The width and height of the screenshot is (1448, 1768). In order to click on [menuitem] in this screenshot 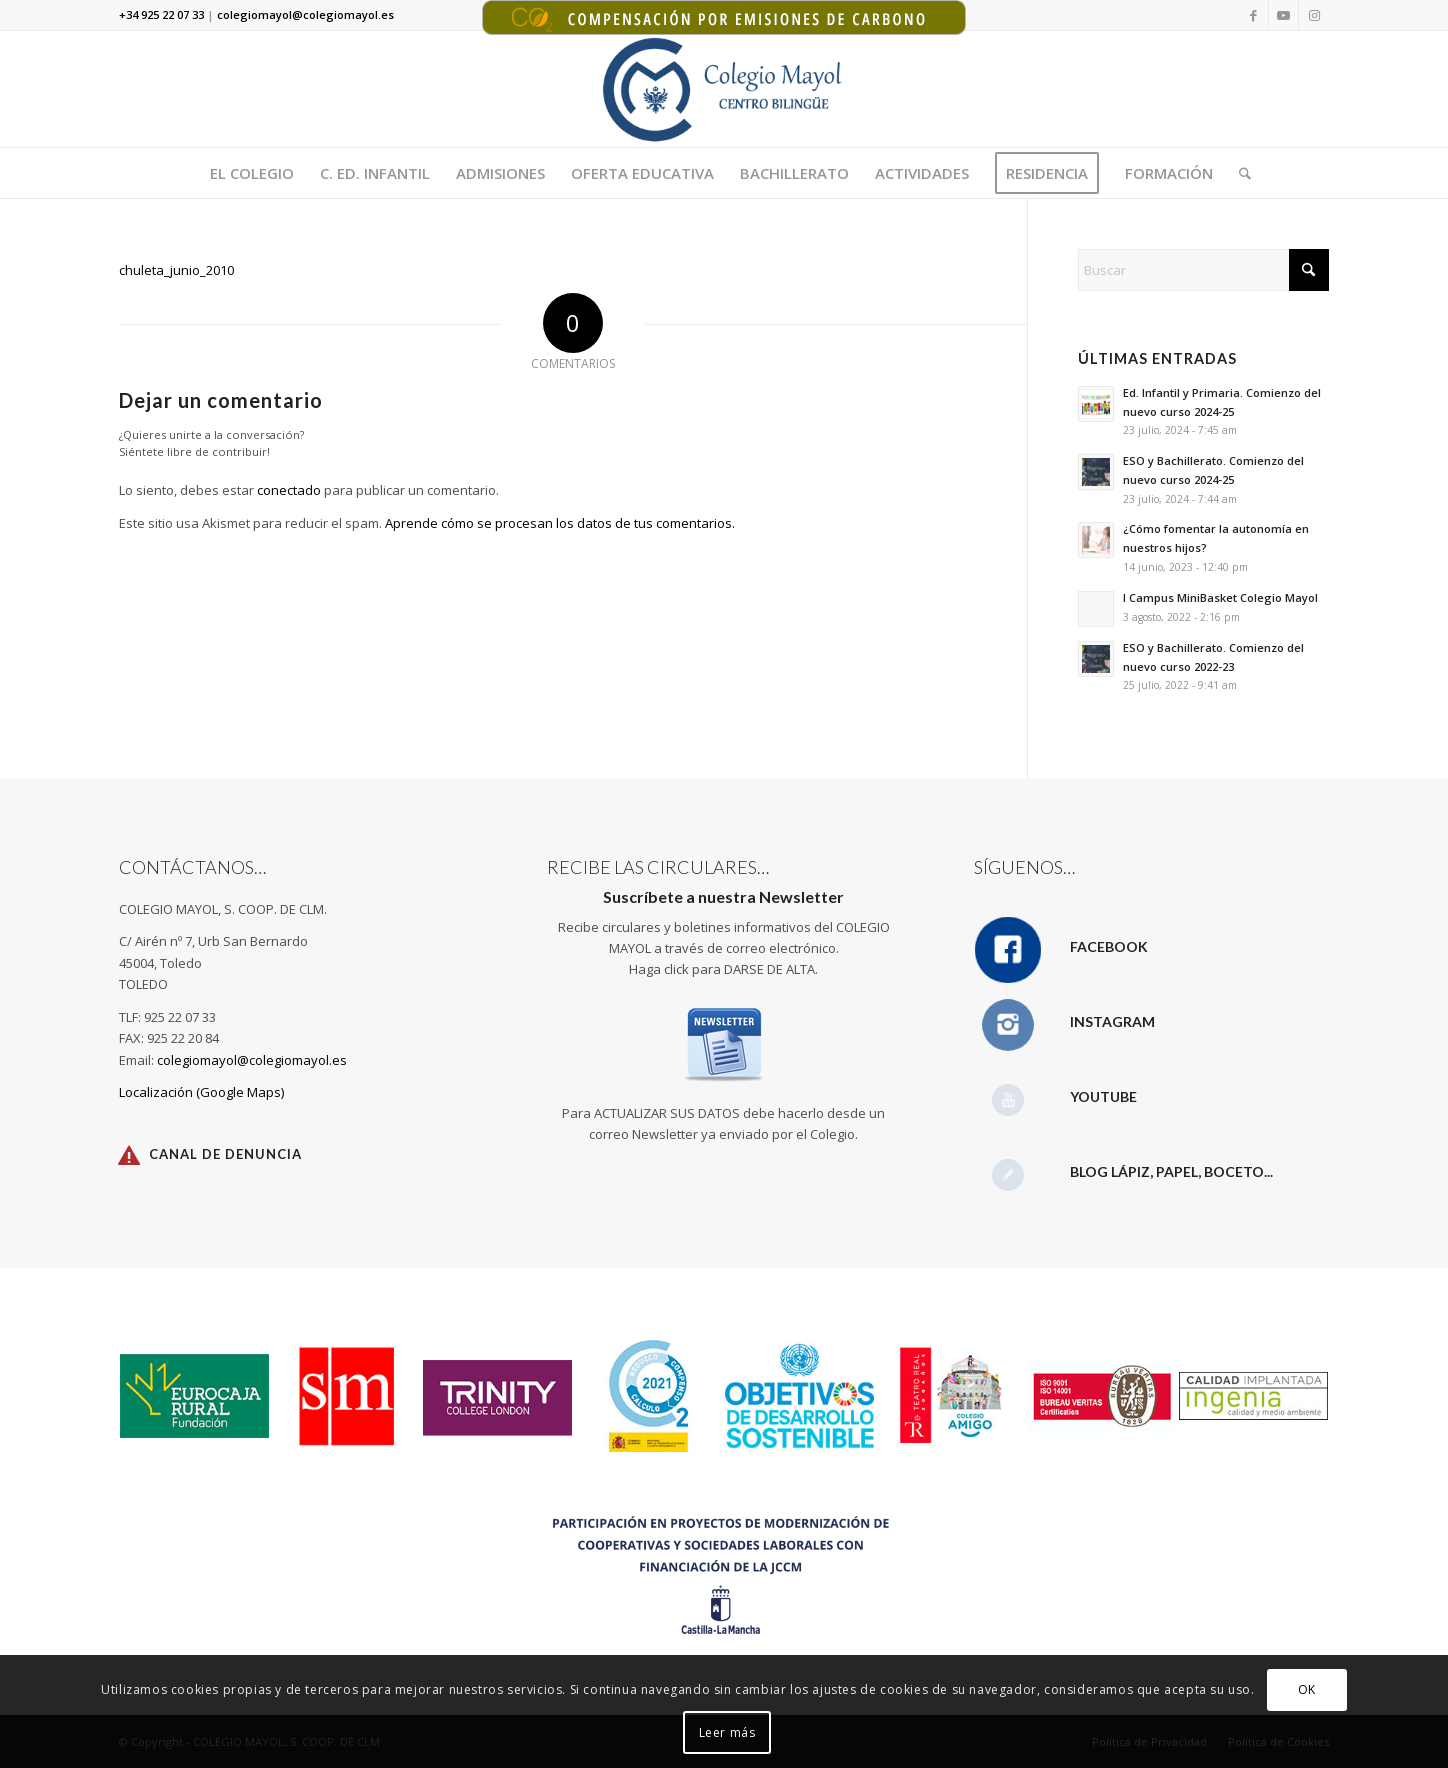, I will do `click(252, 173)`.